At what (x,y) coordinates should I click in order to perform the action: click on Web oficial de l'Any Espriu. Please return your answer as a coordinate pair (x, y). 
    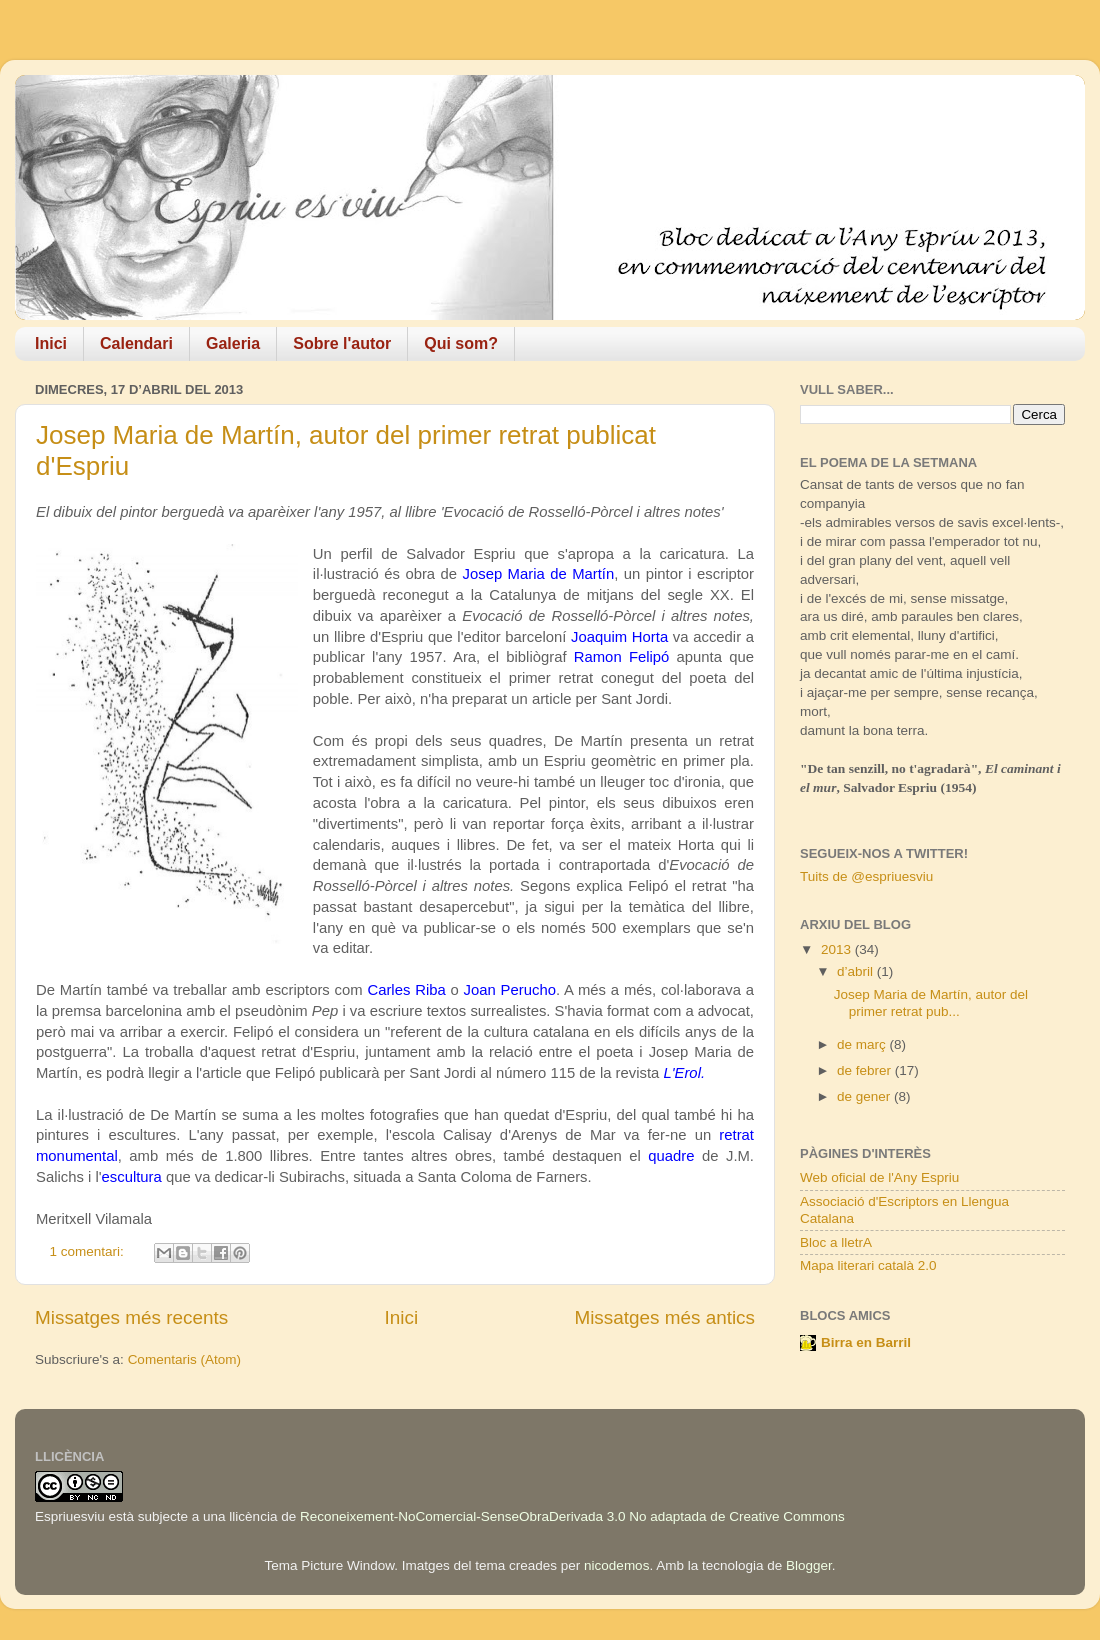
    Looking at the image, I should click on (879, 1177).